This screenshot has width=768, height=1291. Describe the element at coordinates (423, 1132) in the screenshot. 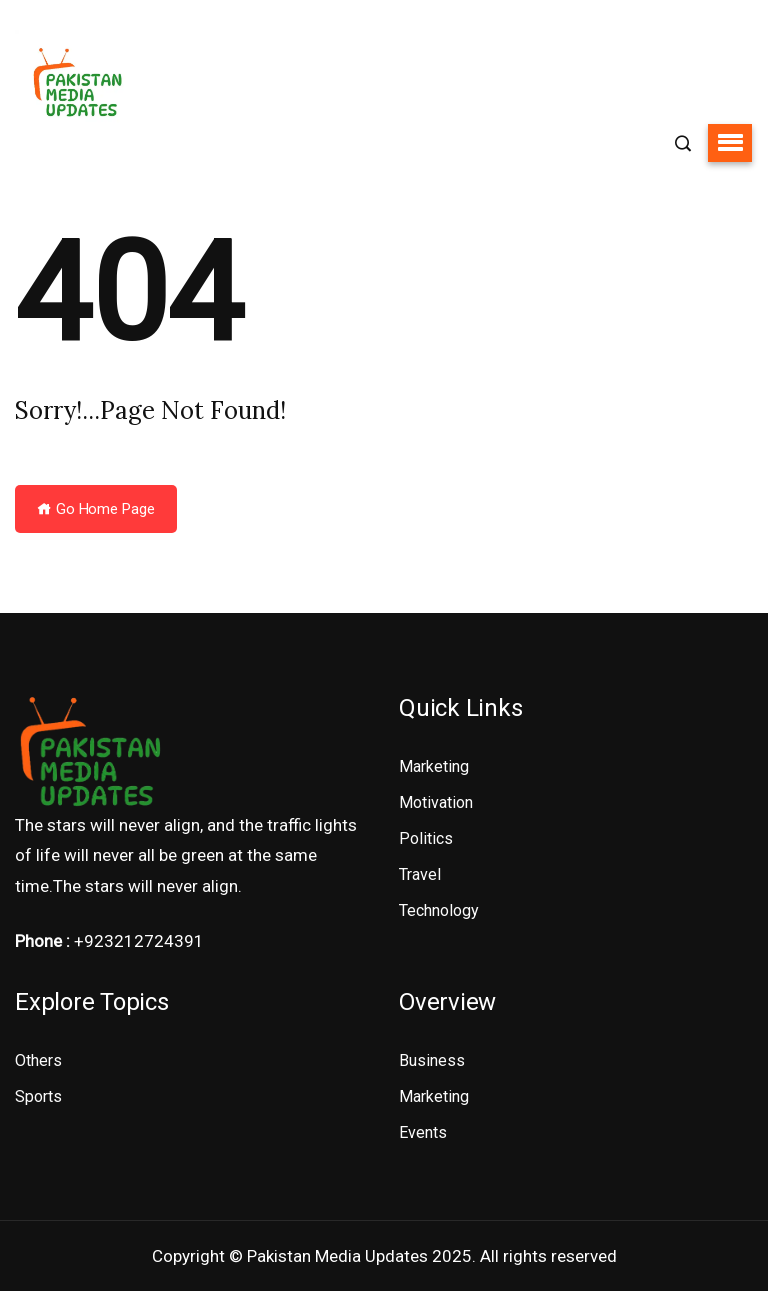

I see `Events` at that location.